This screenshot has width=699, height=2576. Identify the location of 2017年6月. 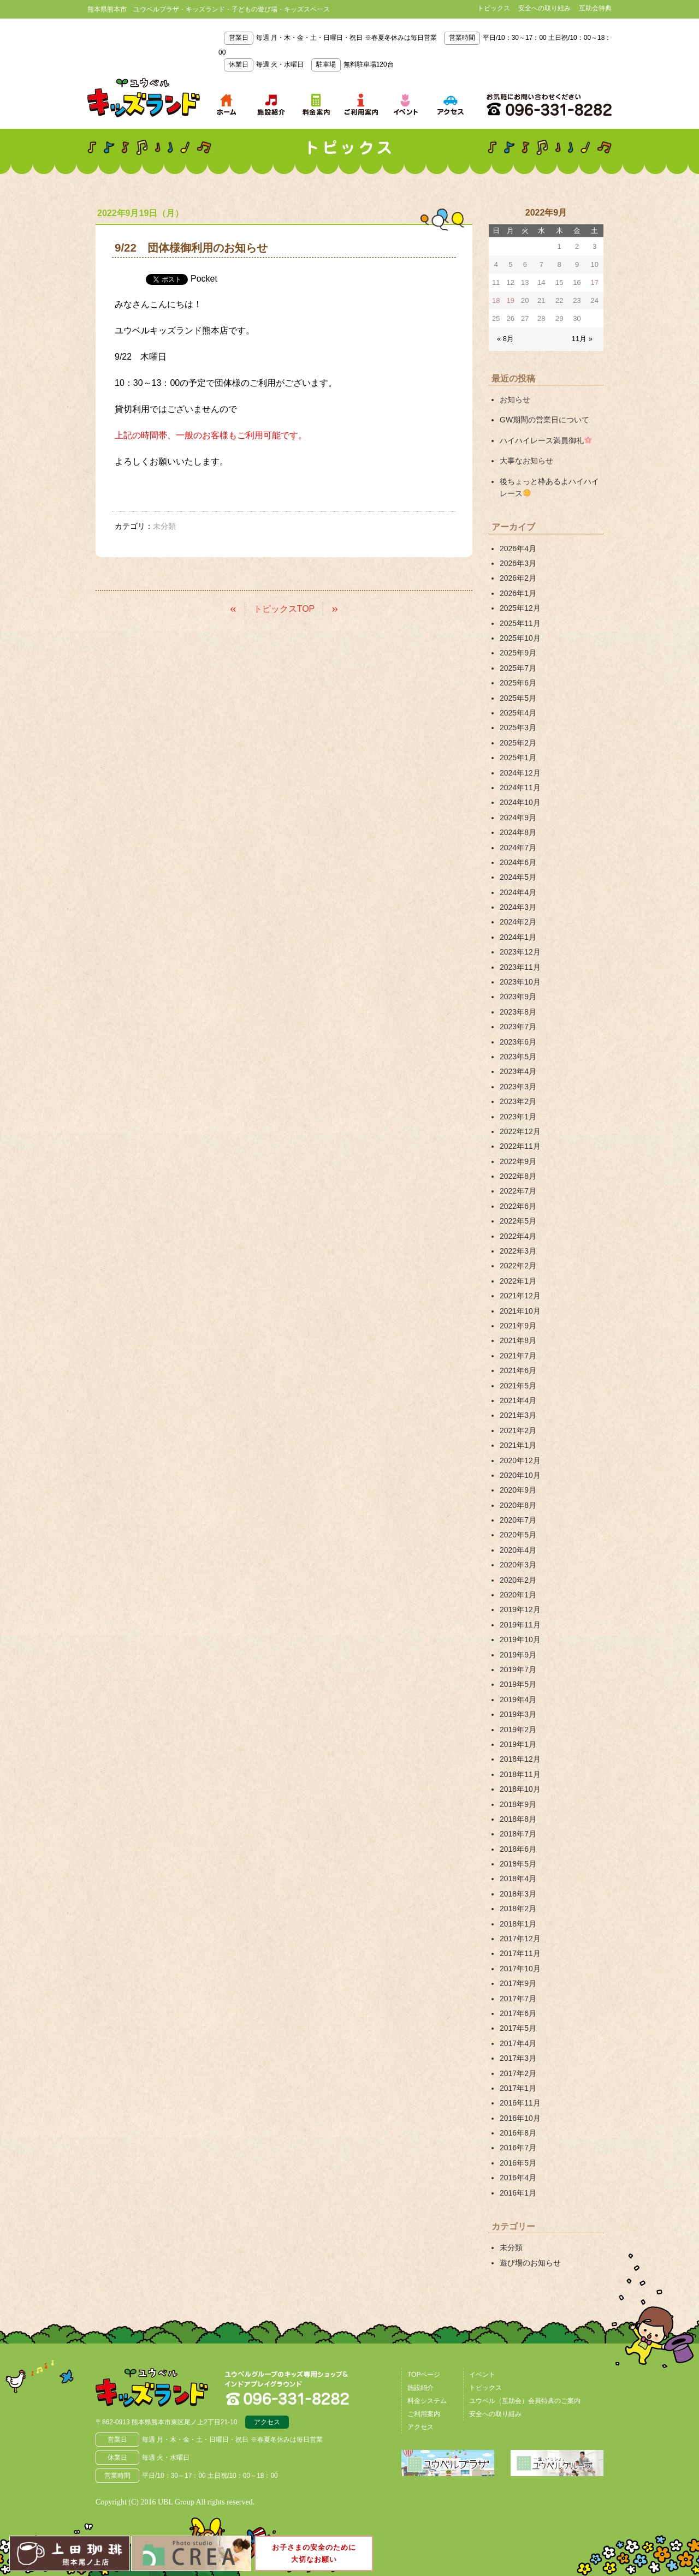
(518, 2013).